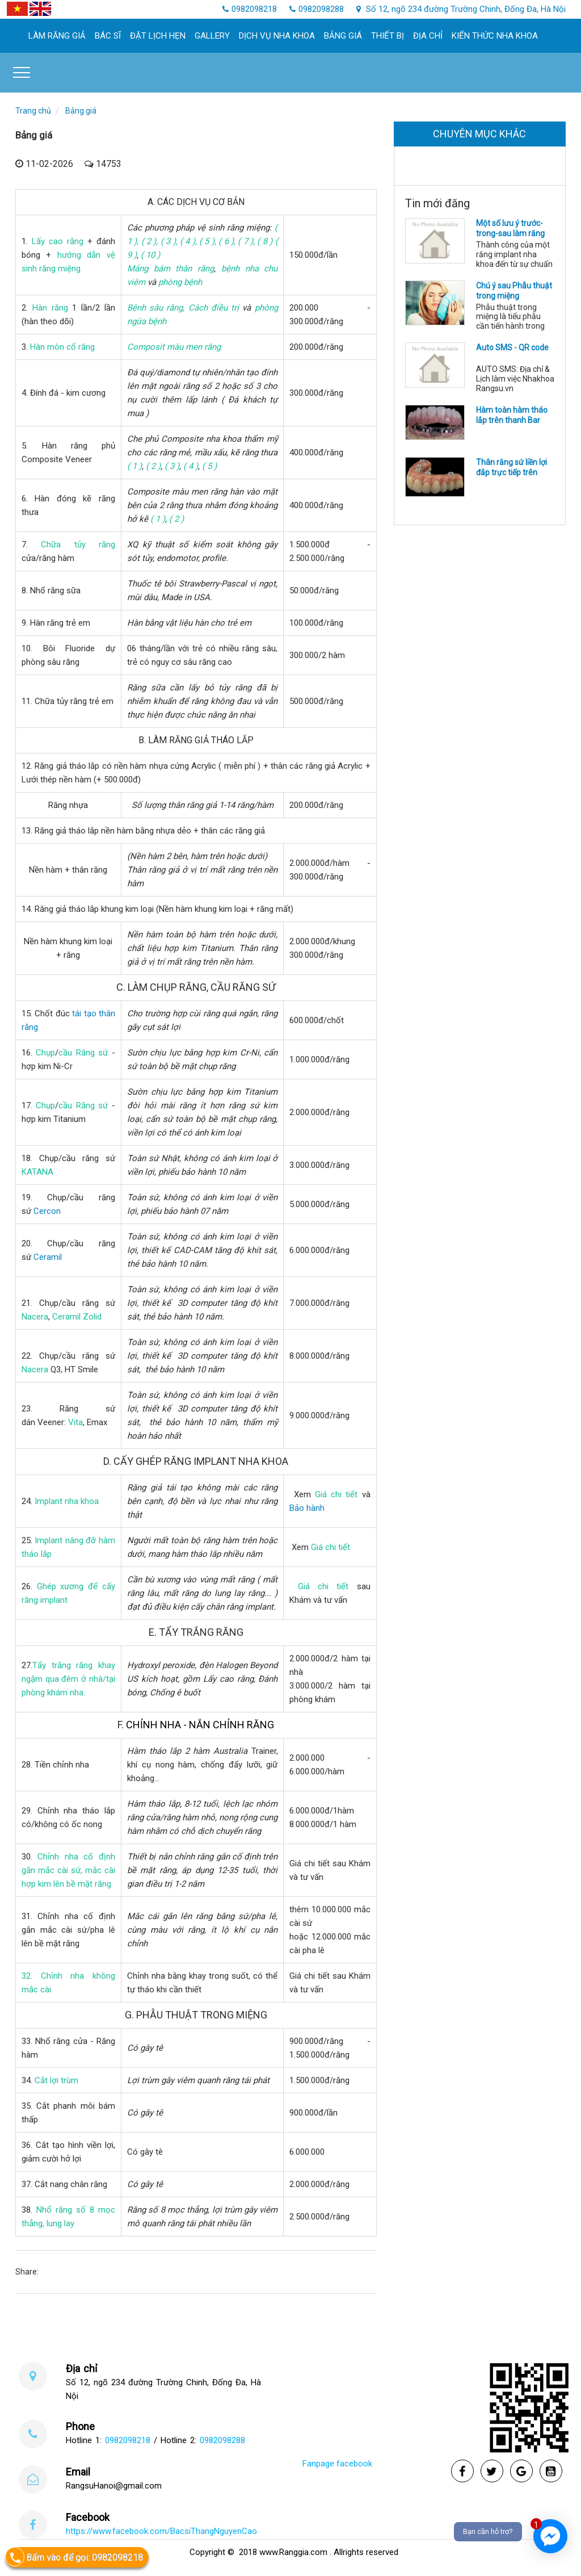 The width and height of the screenshot is (581, 2576). I want to click on Bảo hành, so click(307, 1508).